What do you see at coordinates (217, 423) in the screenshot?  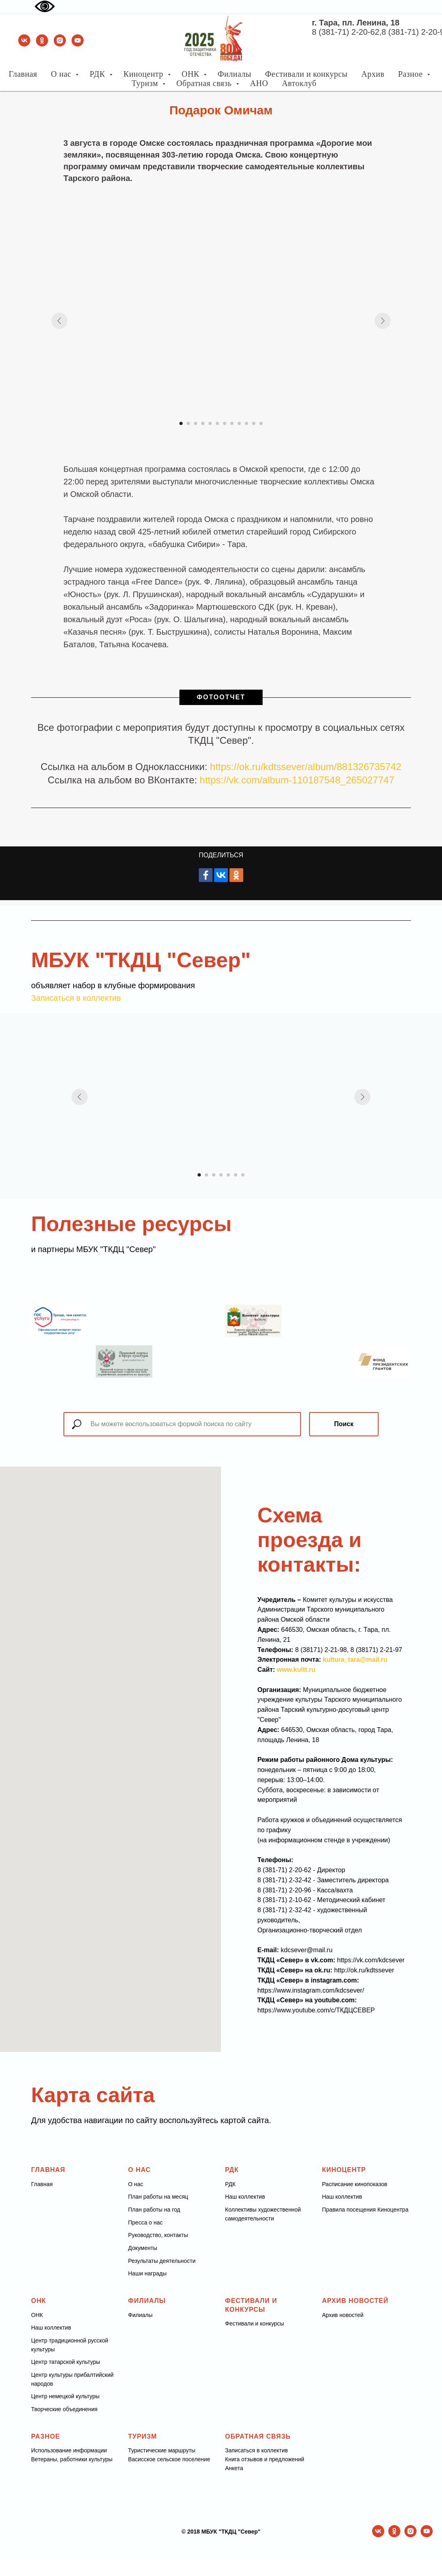 I see `[Перейти к слайду 6]` at bounding box center [217, 423].